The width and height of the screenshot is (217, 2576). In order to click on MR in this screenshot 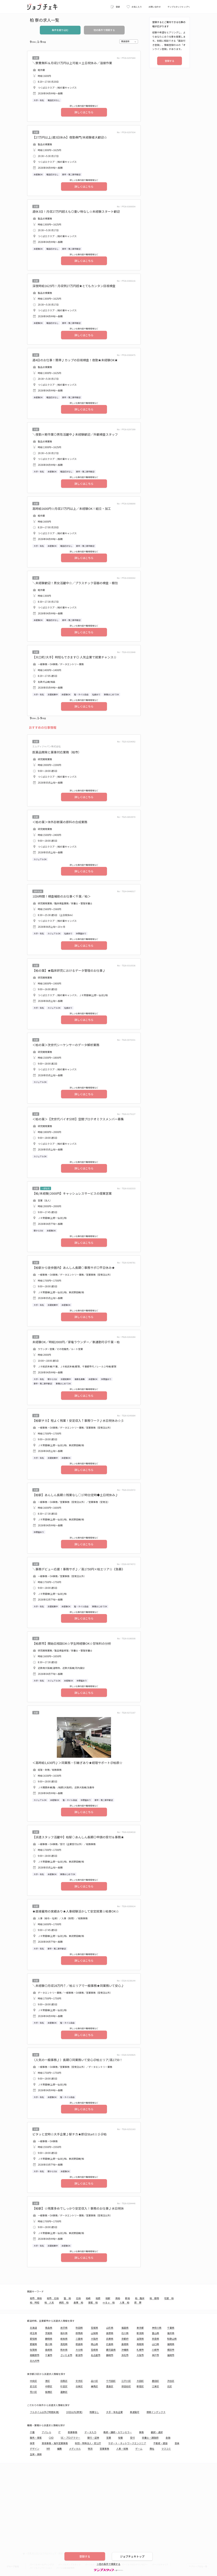, I will do `click(48, 2448)`.